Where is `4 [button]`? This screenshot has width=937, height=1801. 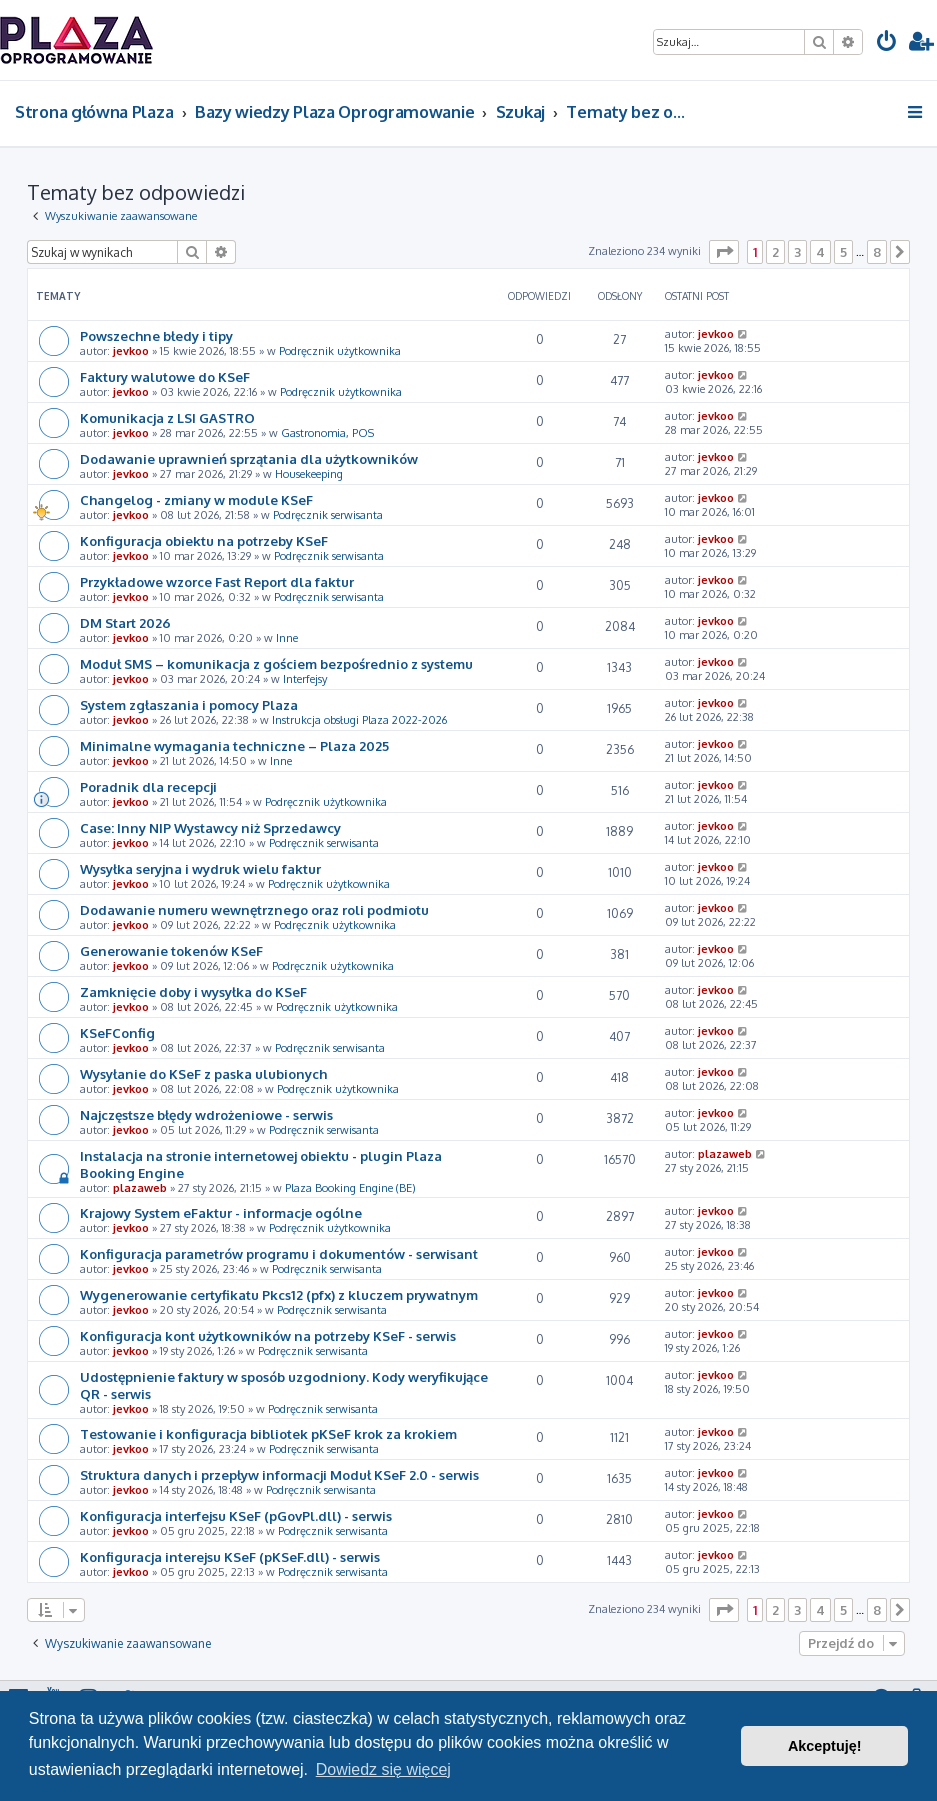
4 [button] is located at coordinates (820, 252).